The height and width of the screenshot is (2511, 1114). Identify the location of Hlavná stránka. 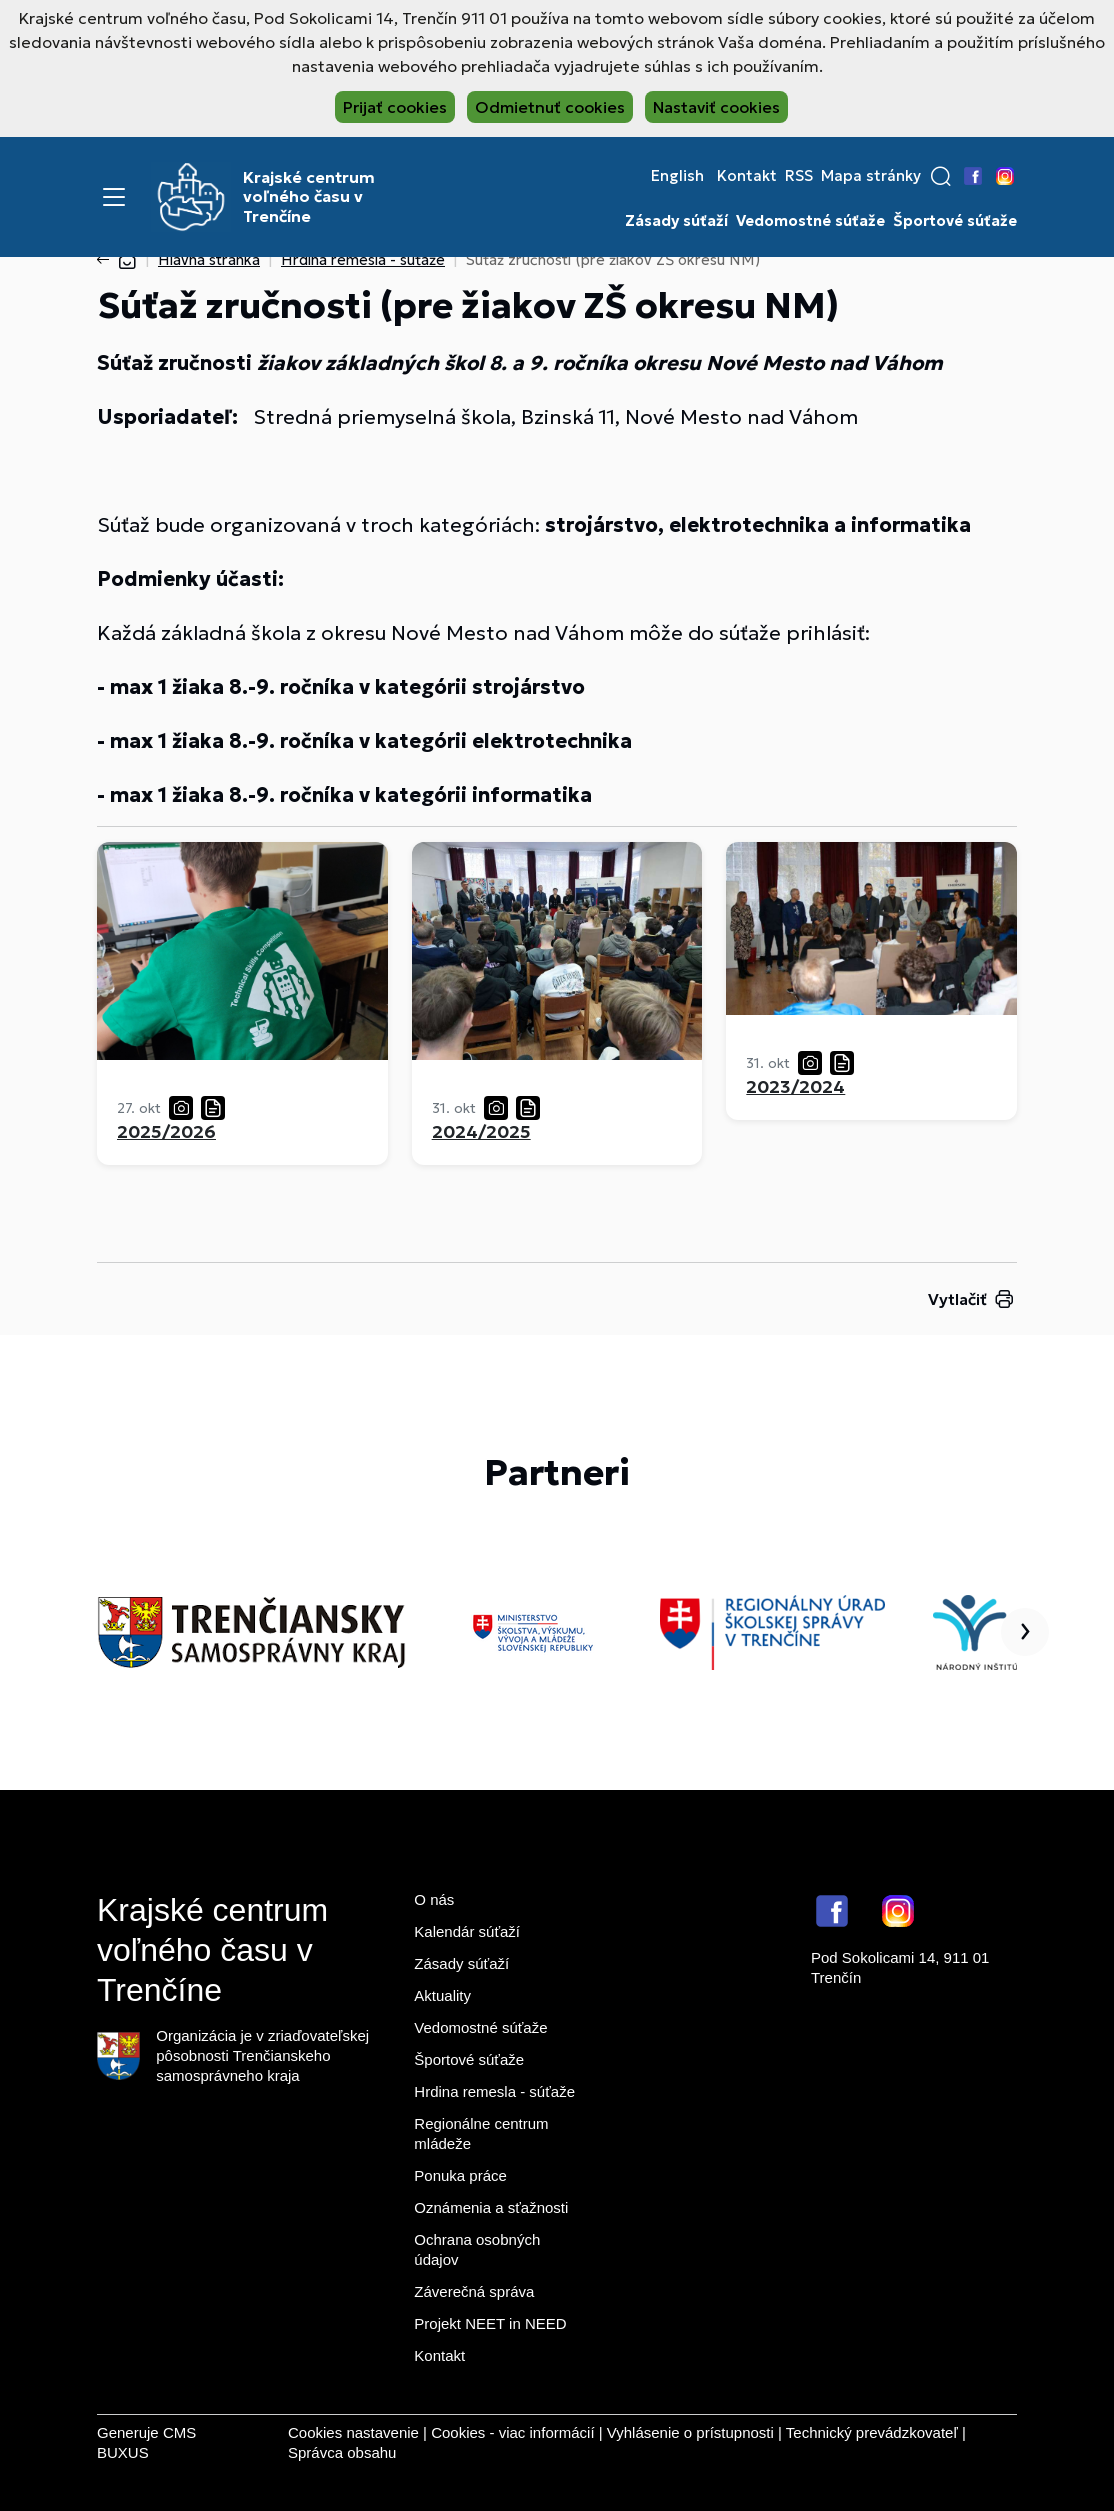
(209, 259).